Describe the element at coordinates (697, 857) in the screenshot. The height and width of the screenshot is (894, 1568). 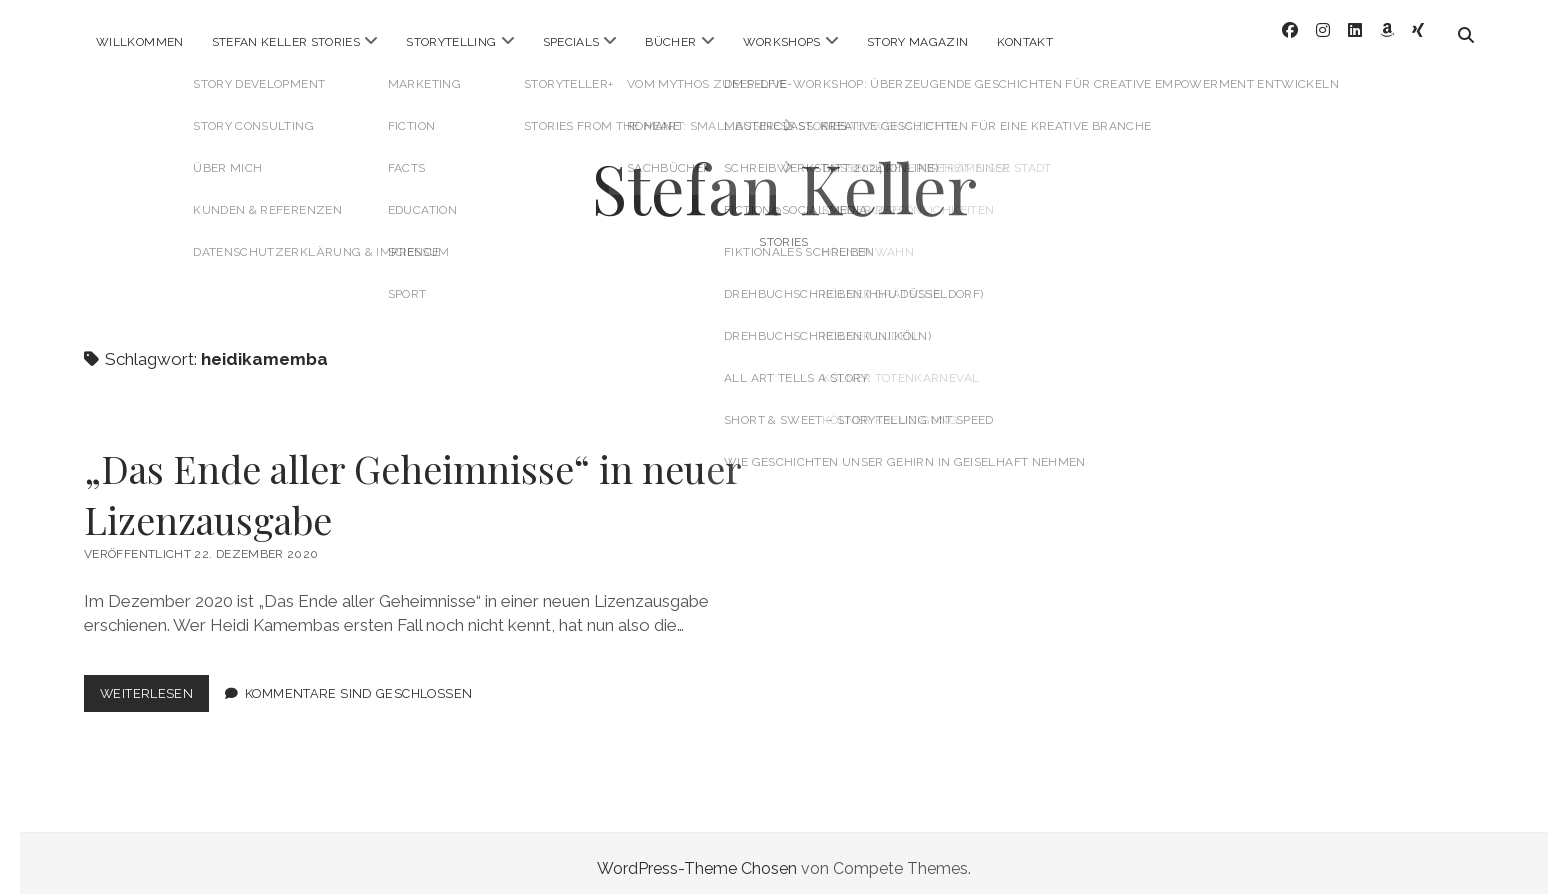
I see `WordPress-Theme Chosen` at that location.